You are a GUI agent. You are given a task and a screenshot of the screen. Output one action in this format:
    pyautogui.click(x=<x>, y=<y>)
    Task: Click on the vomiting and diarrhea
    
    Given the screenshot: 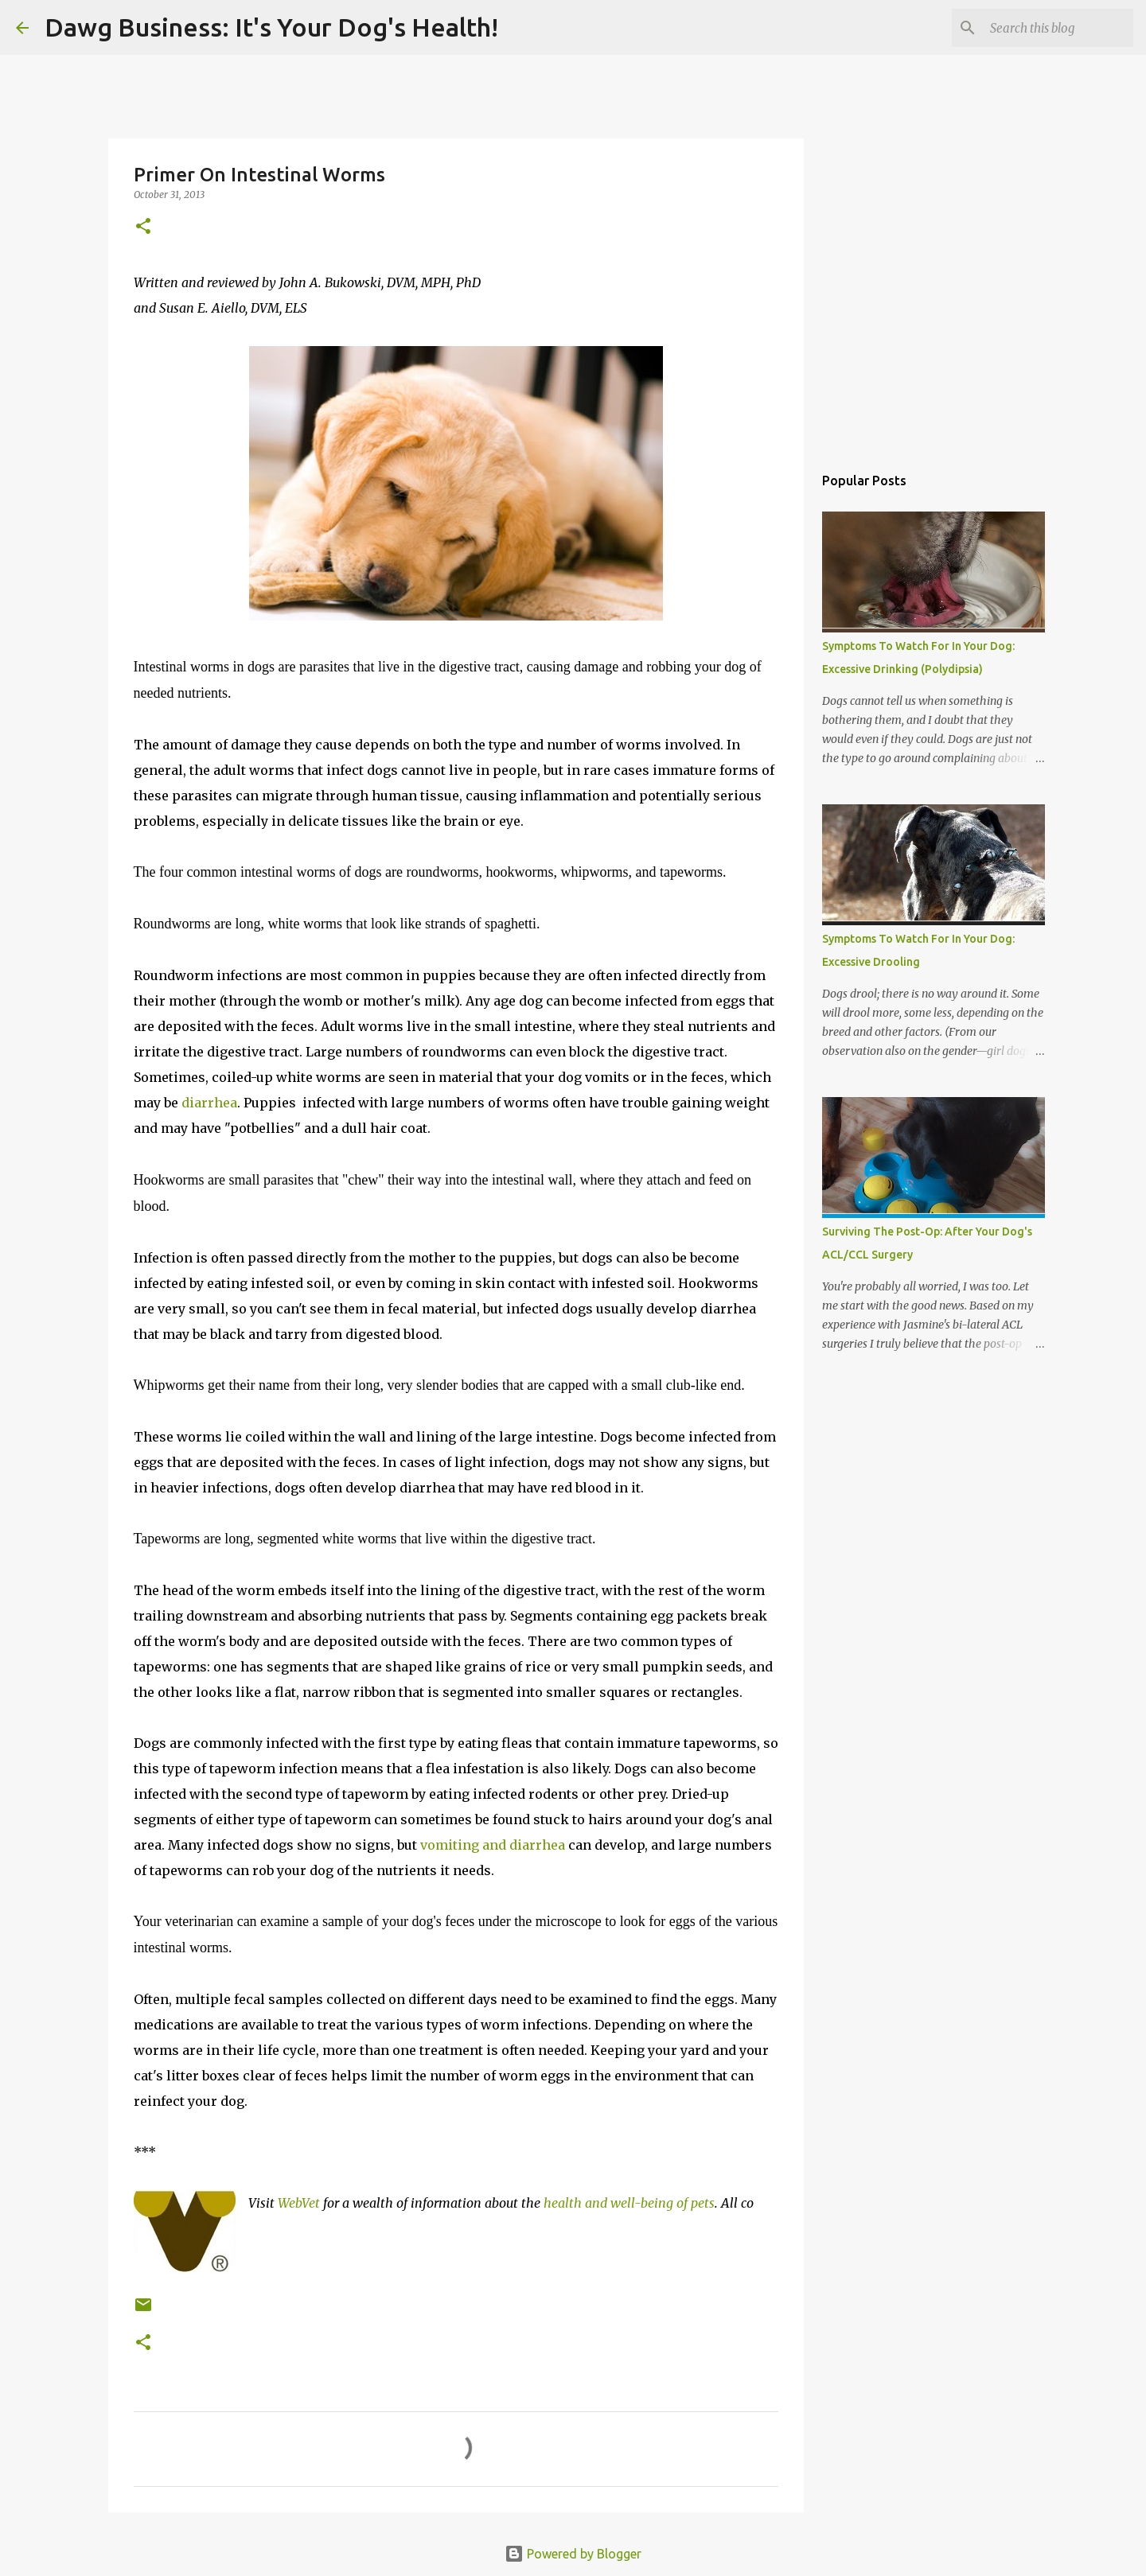 What is the action you would take?
    pyautogui.click(x=492, y=1845)
    